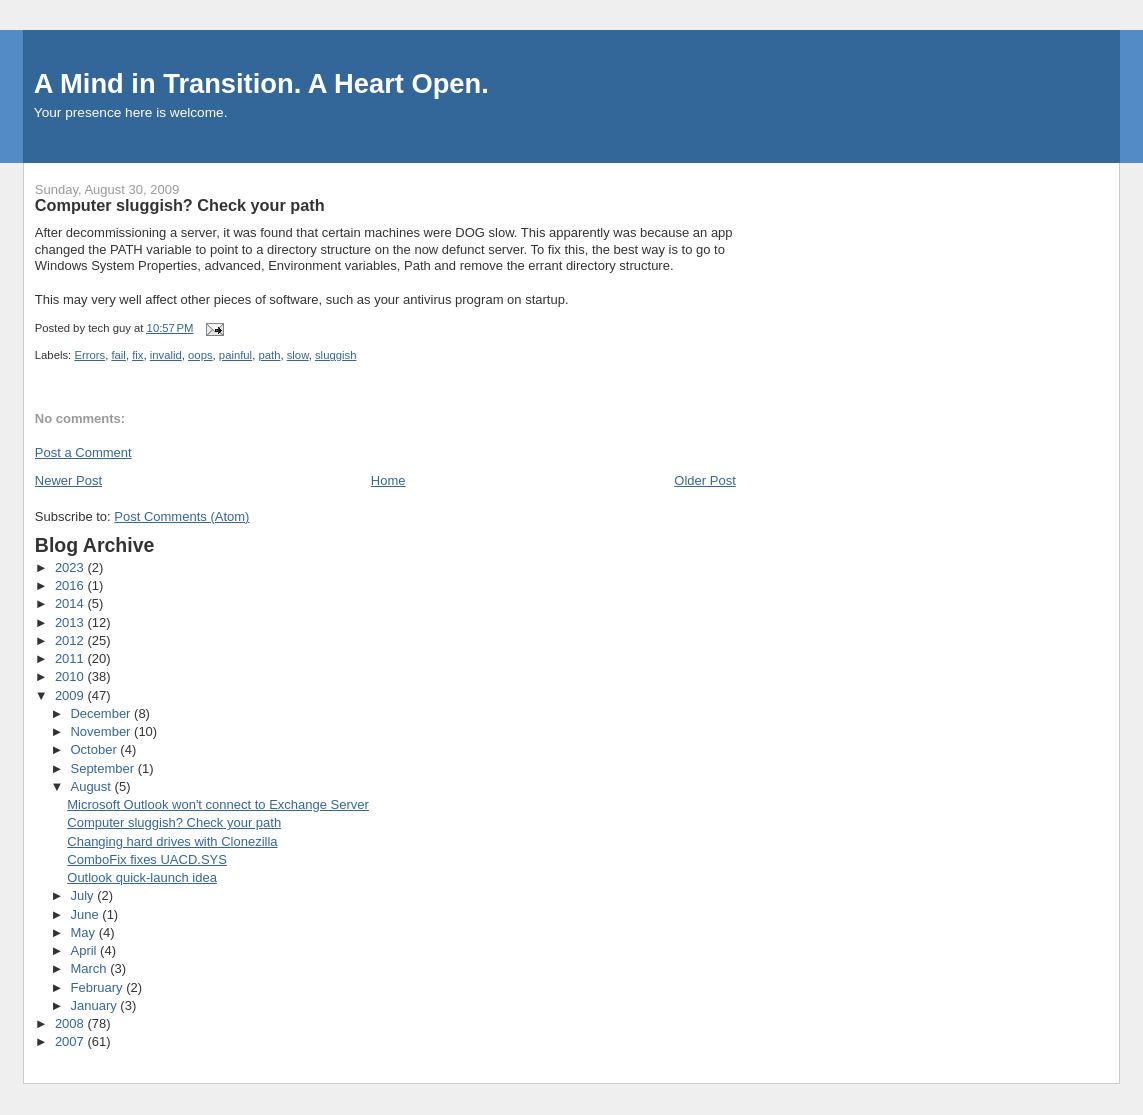 This screenshot has height=1115, width=1143. What do you see at coordinates (71, 695) in the screenshot?
I see `2009` at bounding box center [71, 695].